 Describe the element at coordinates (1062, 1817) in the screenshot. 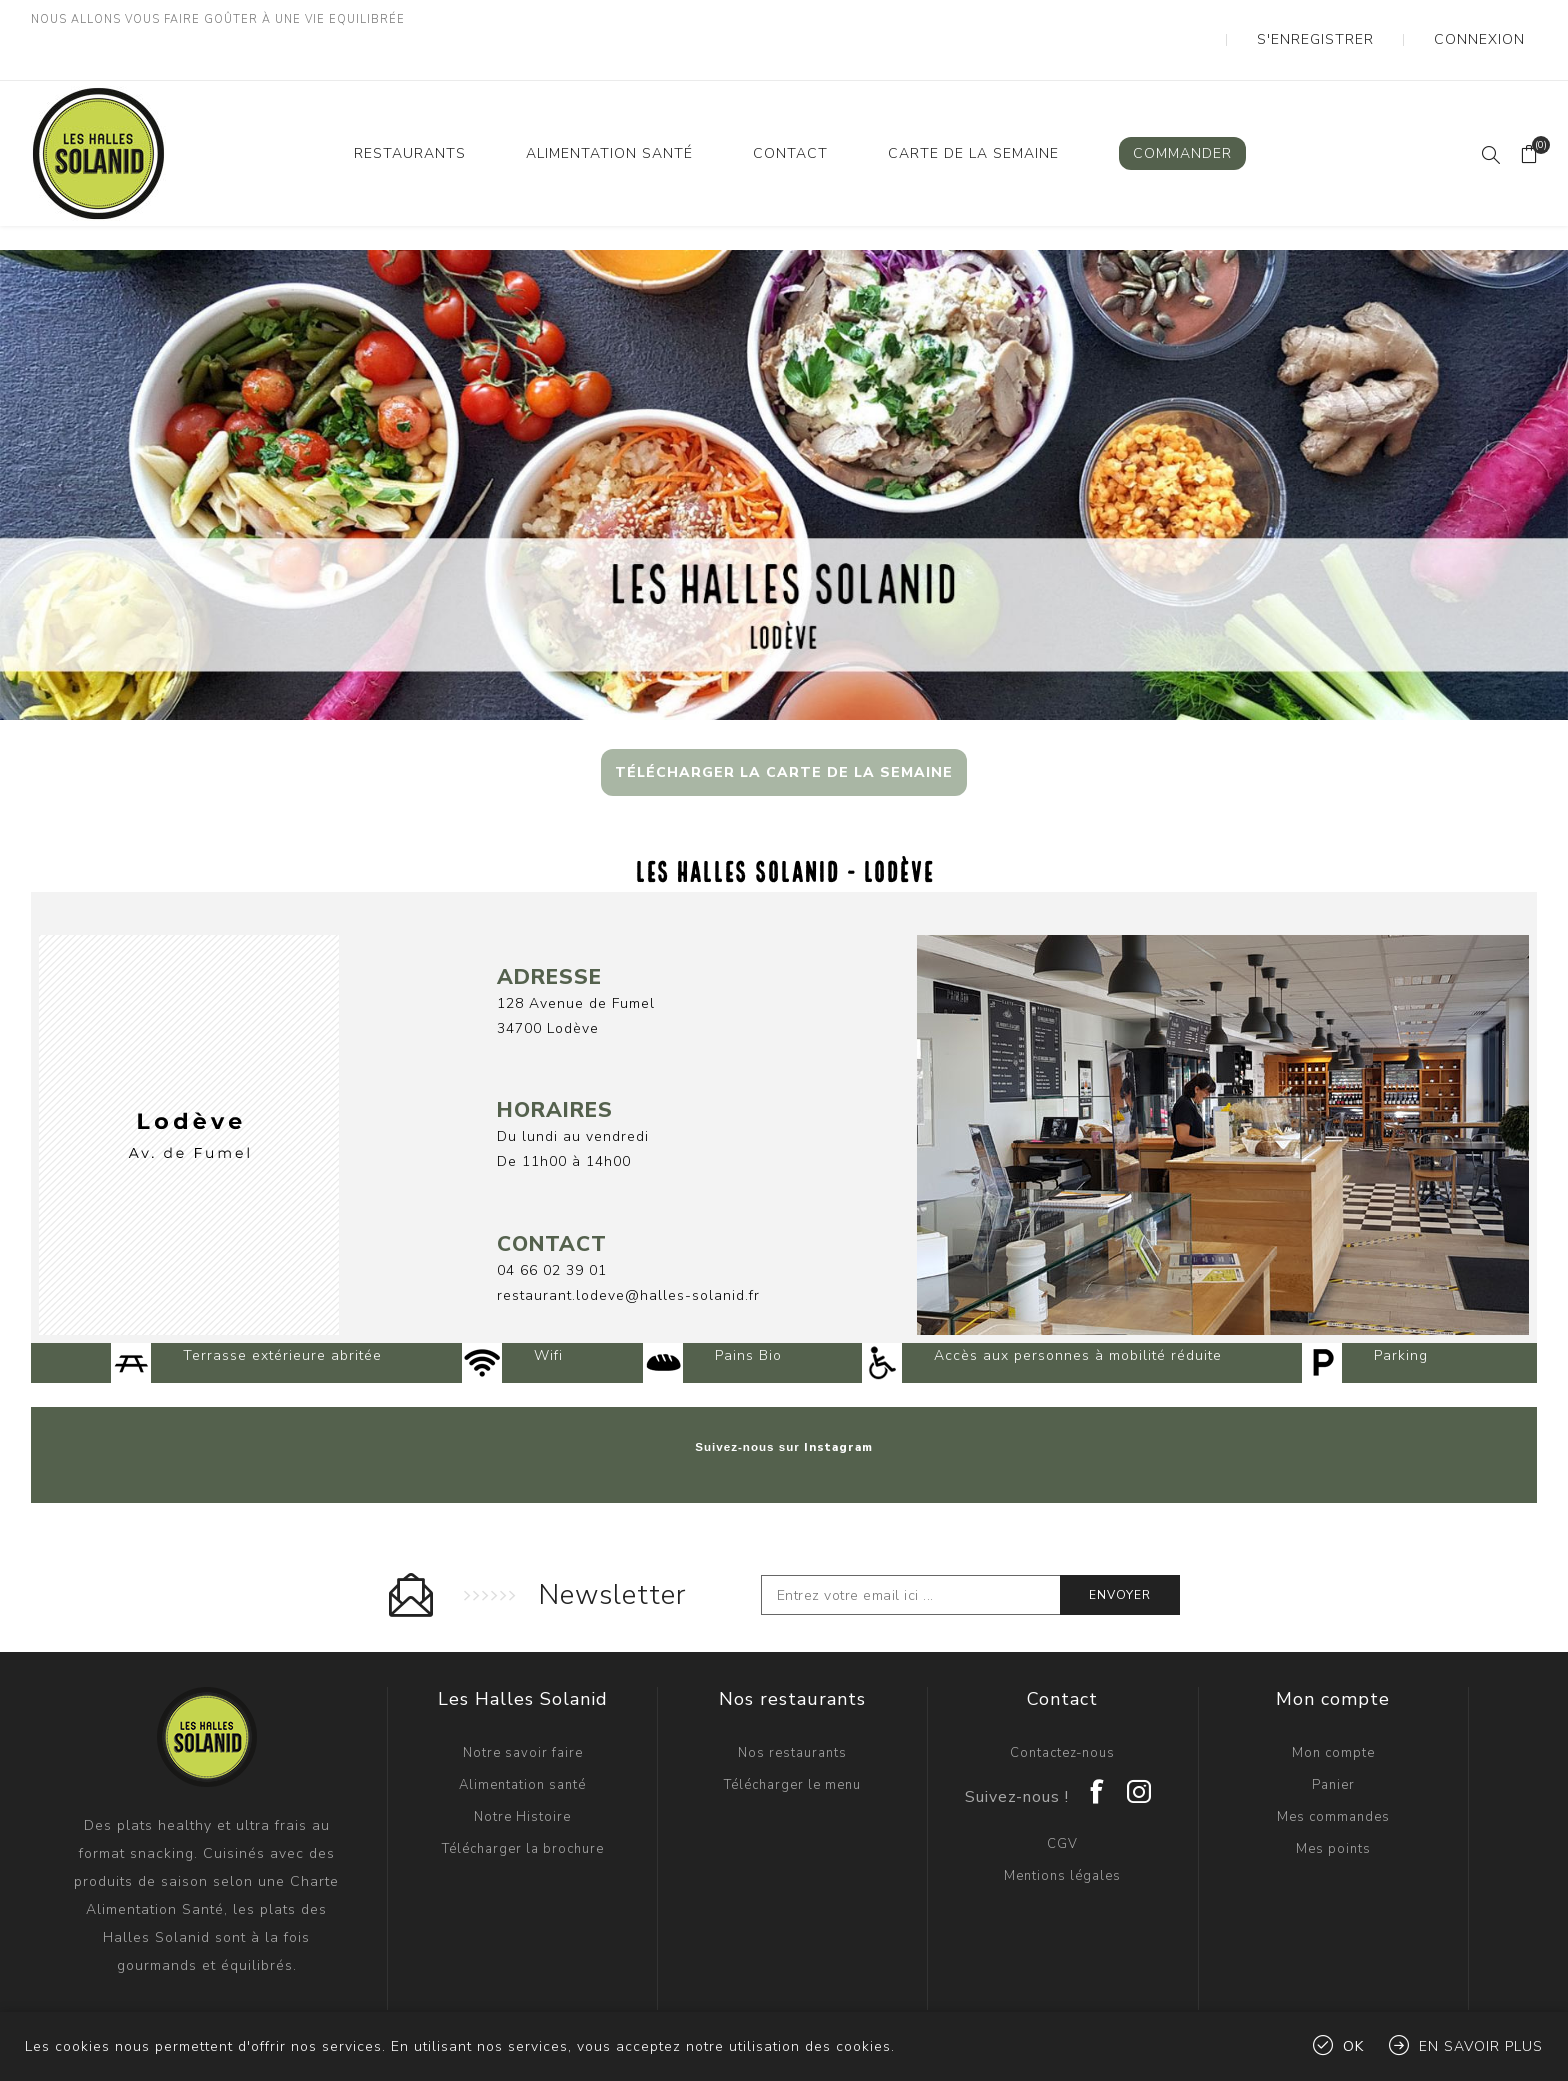

I see `Mentions légales` at that location.